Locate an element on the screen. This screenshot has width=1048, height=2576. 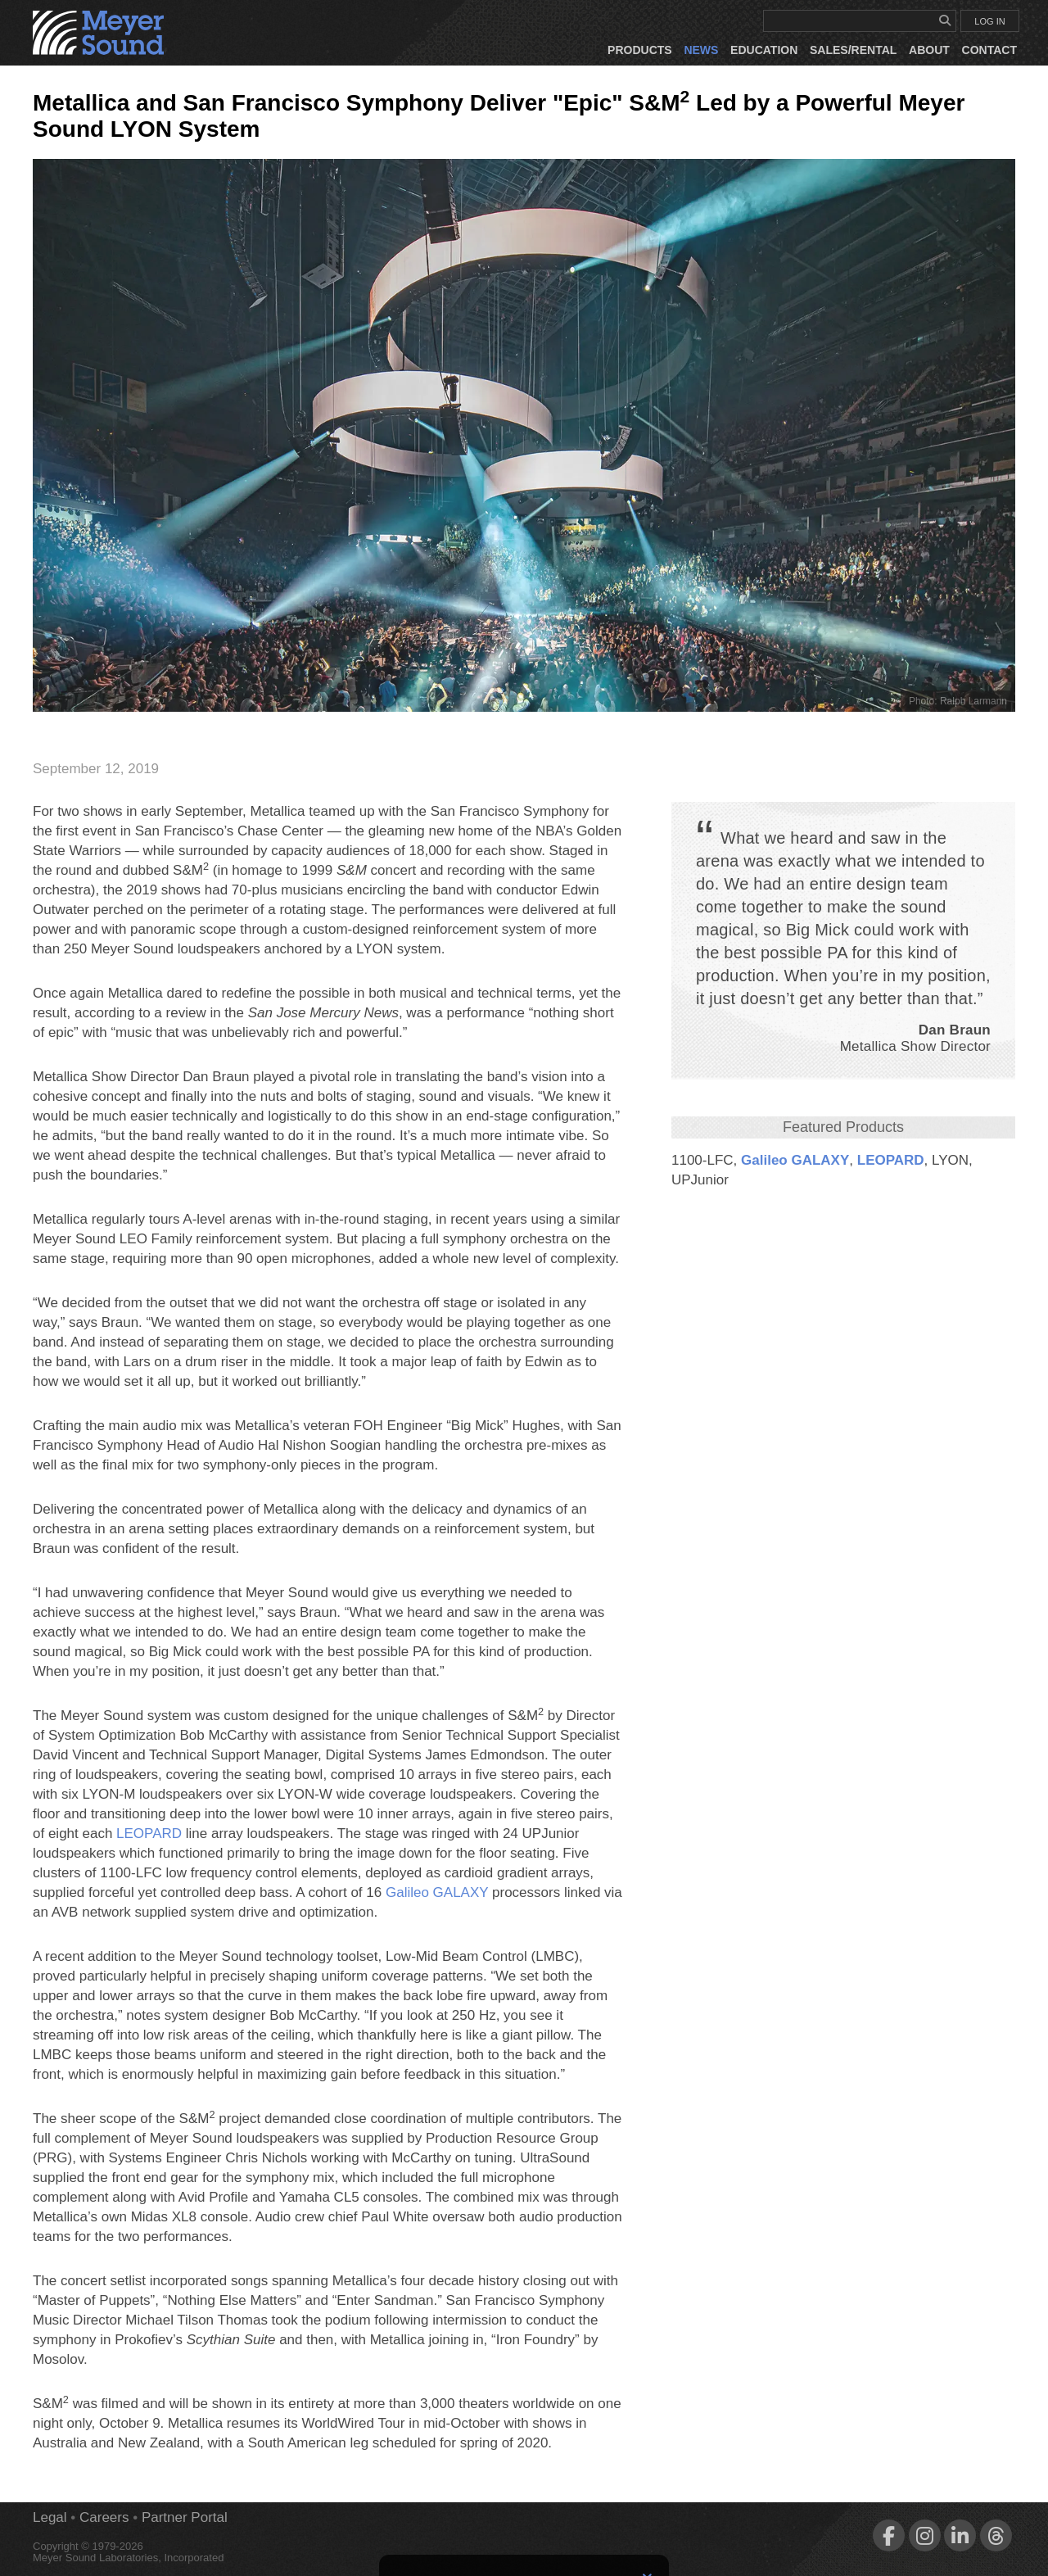
Partner Portal is located at coordinates (185, 2517).